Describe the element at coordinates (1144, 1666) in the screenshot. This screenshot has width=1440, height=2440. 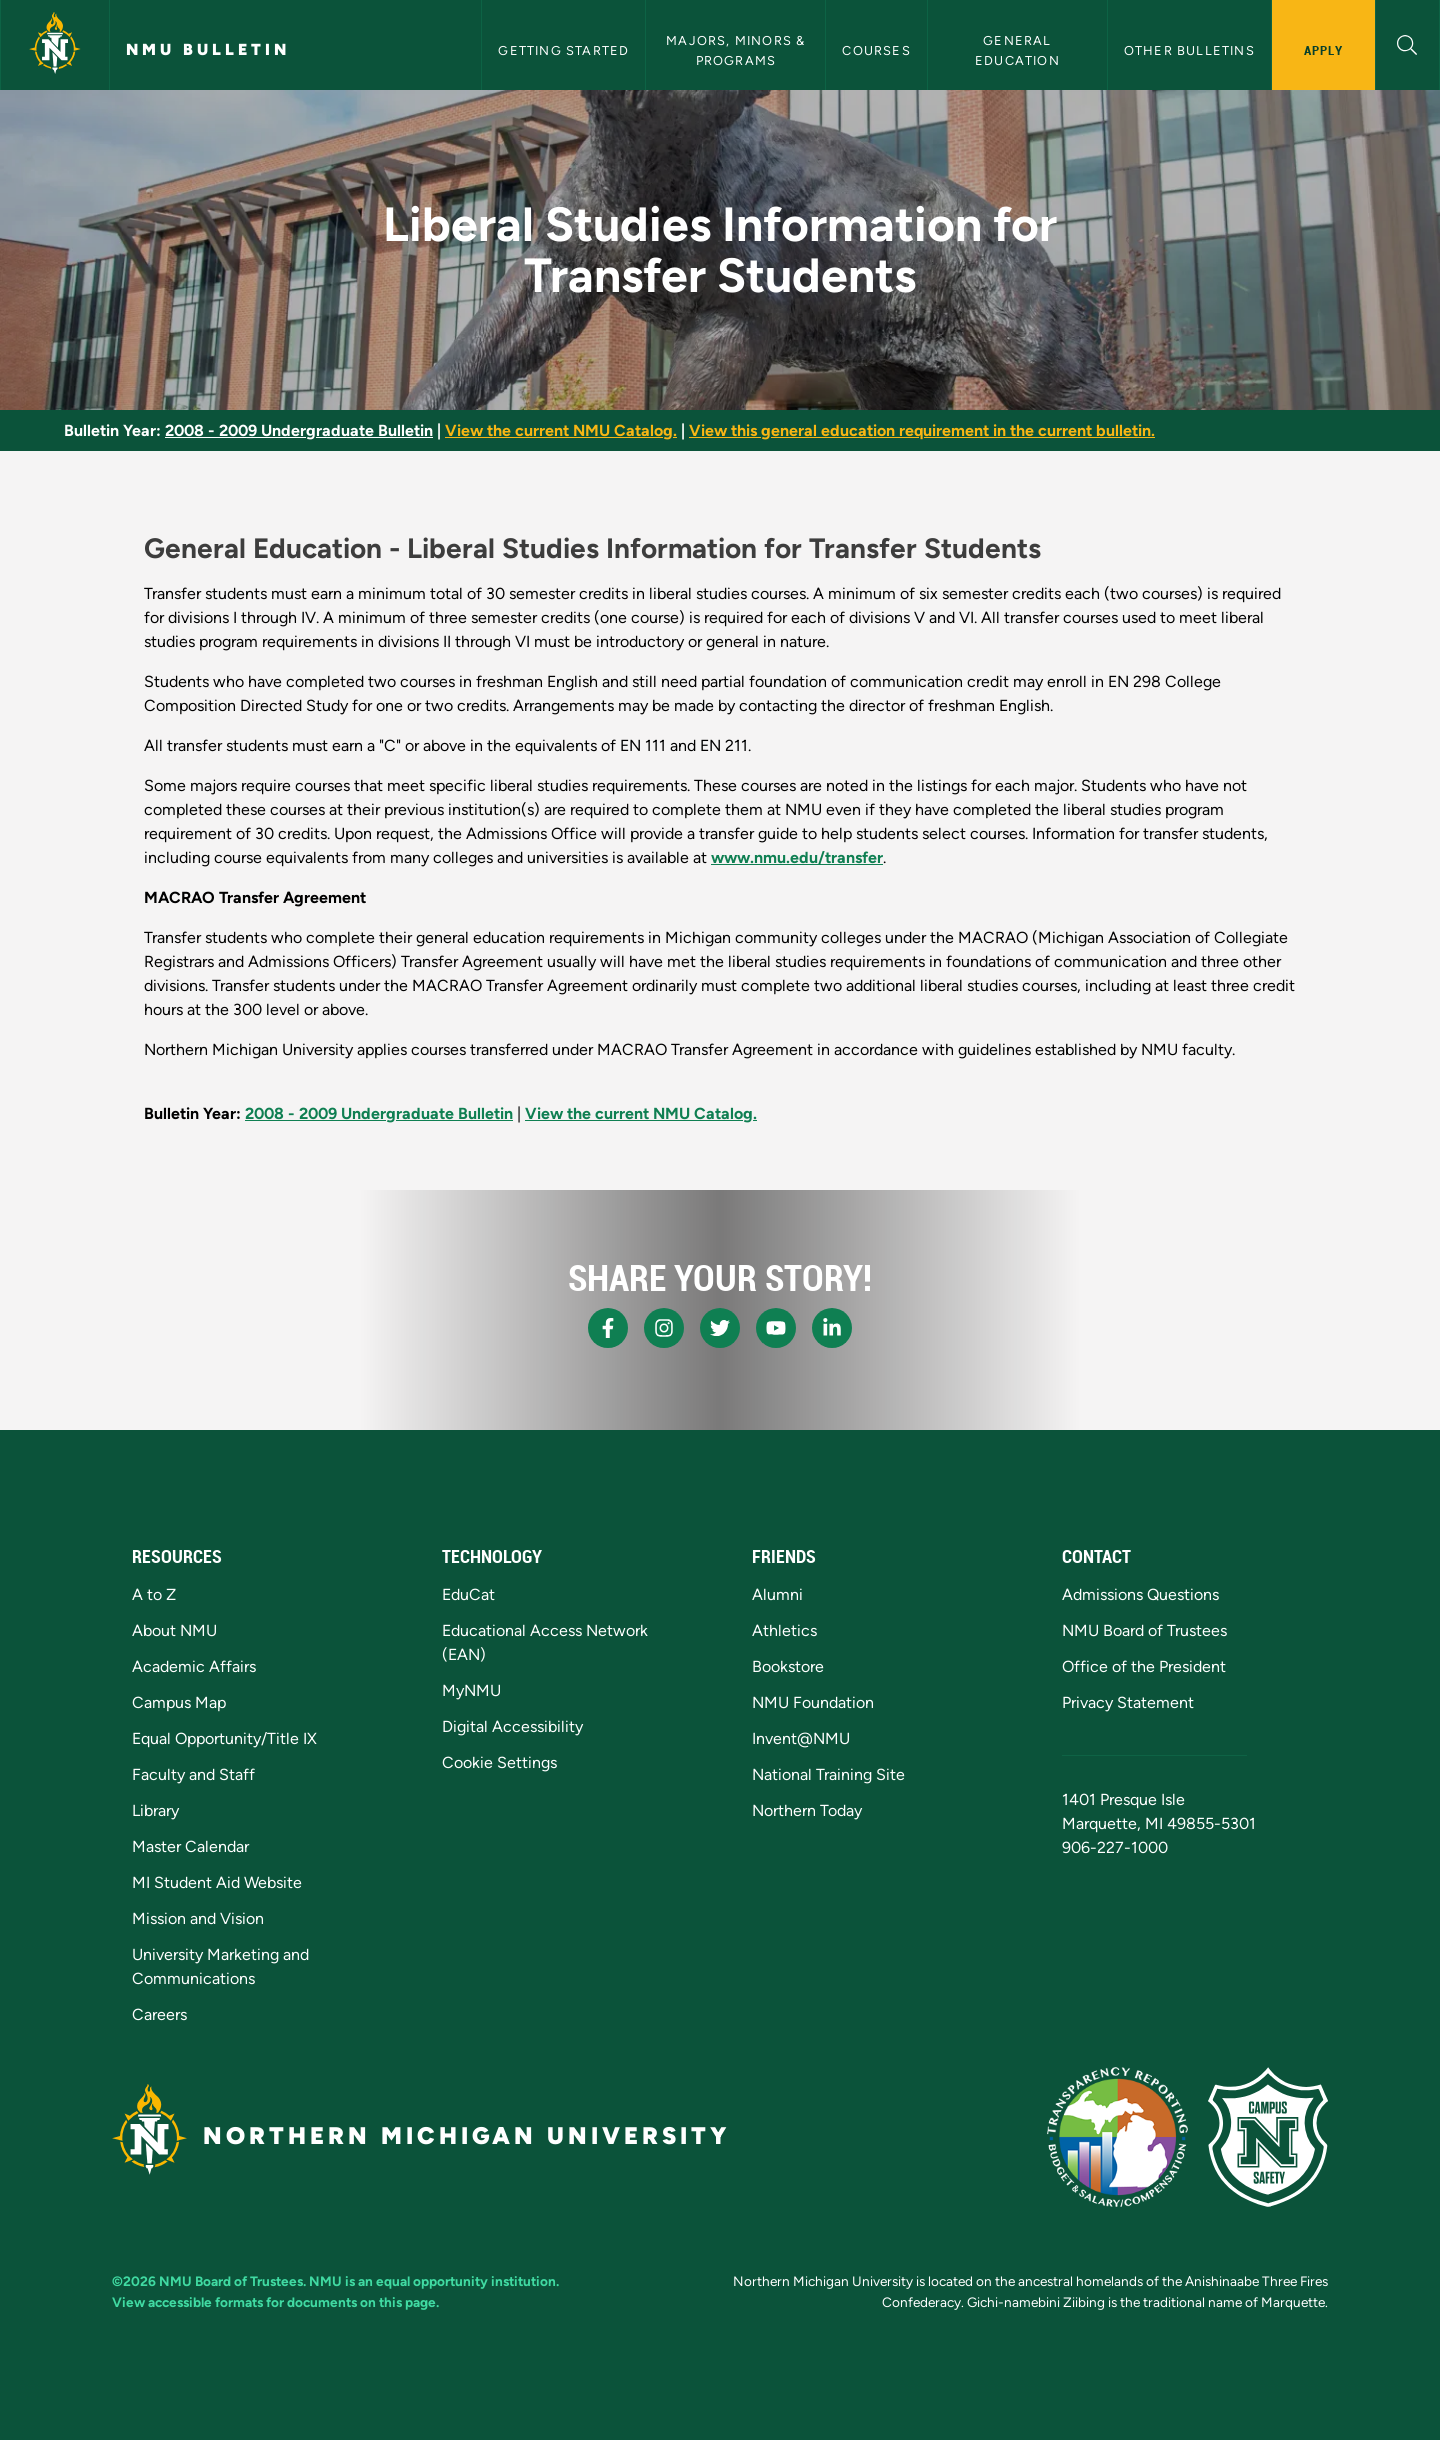
I see `Office of the President` at that location.